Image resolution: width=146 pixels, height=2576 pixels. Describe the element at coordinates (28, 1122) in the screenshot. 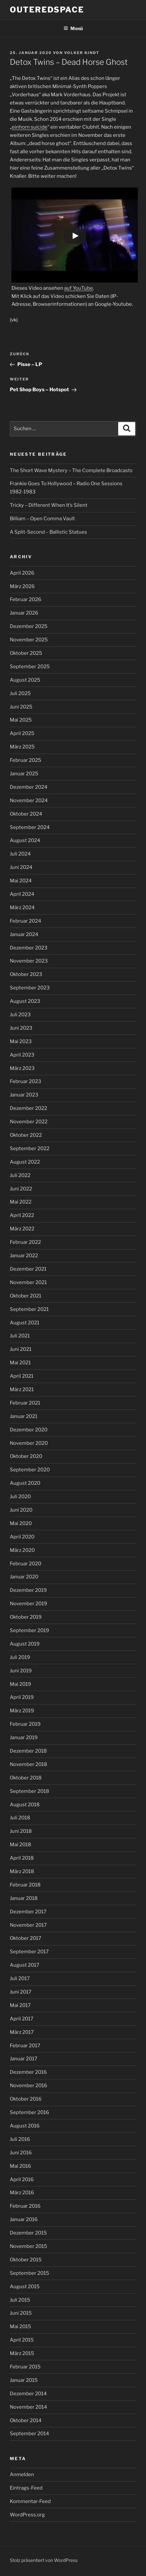

I see `November 2022` at that location.